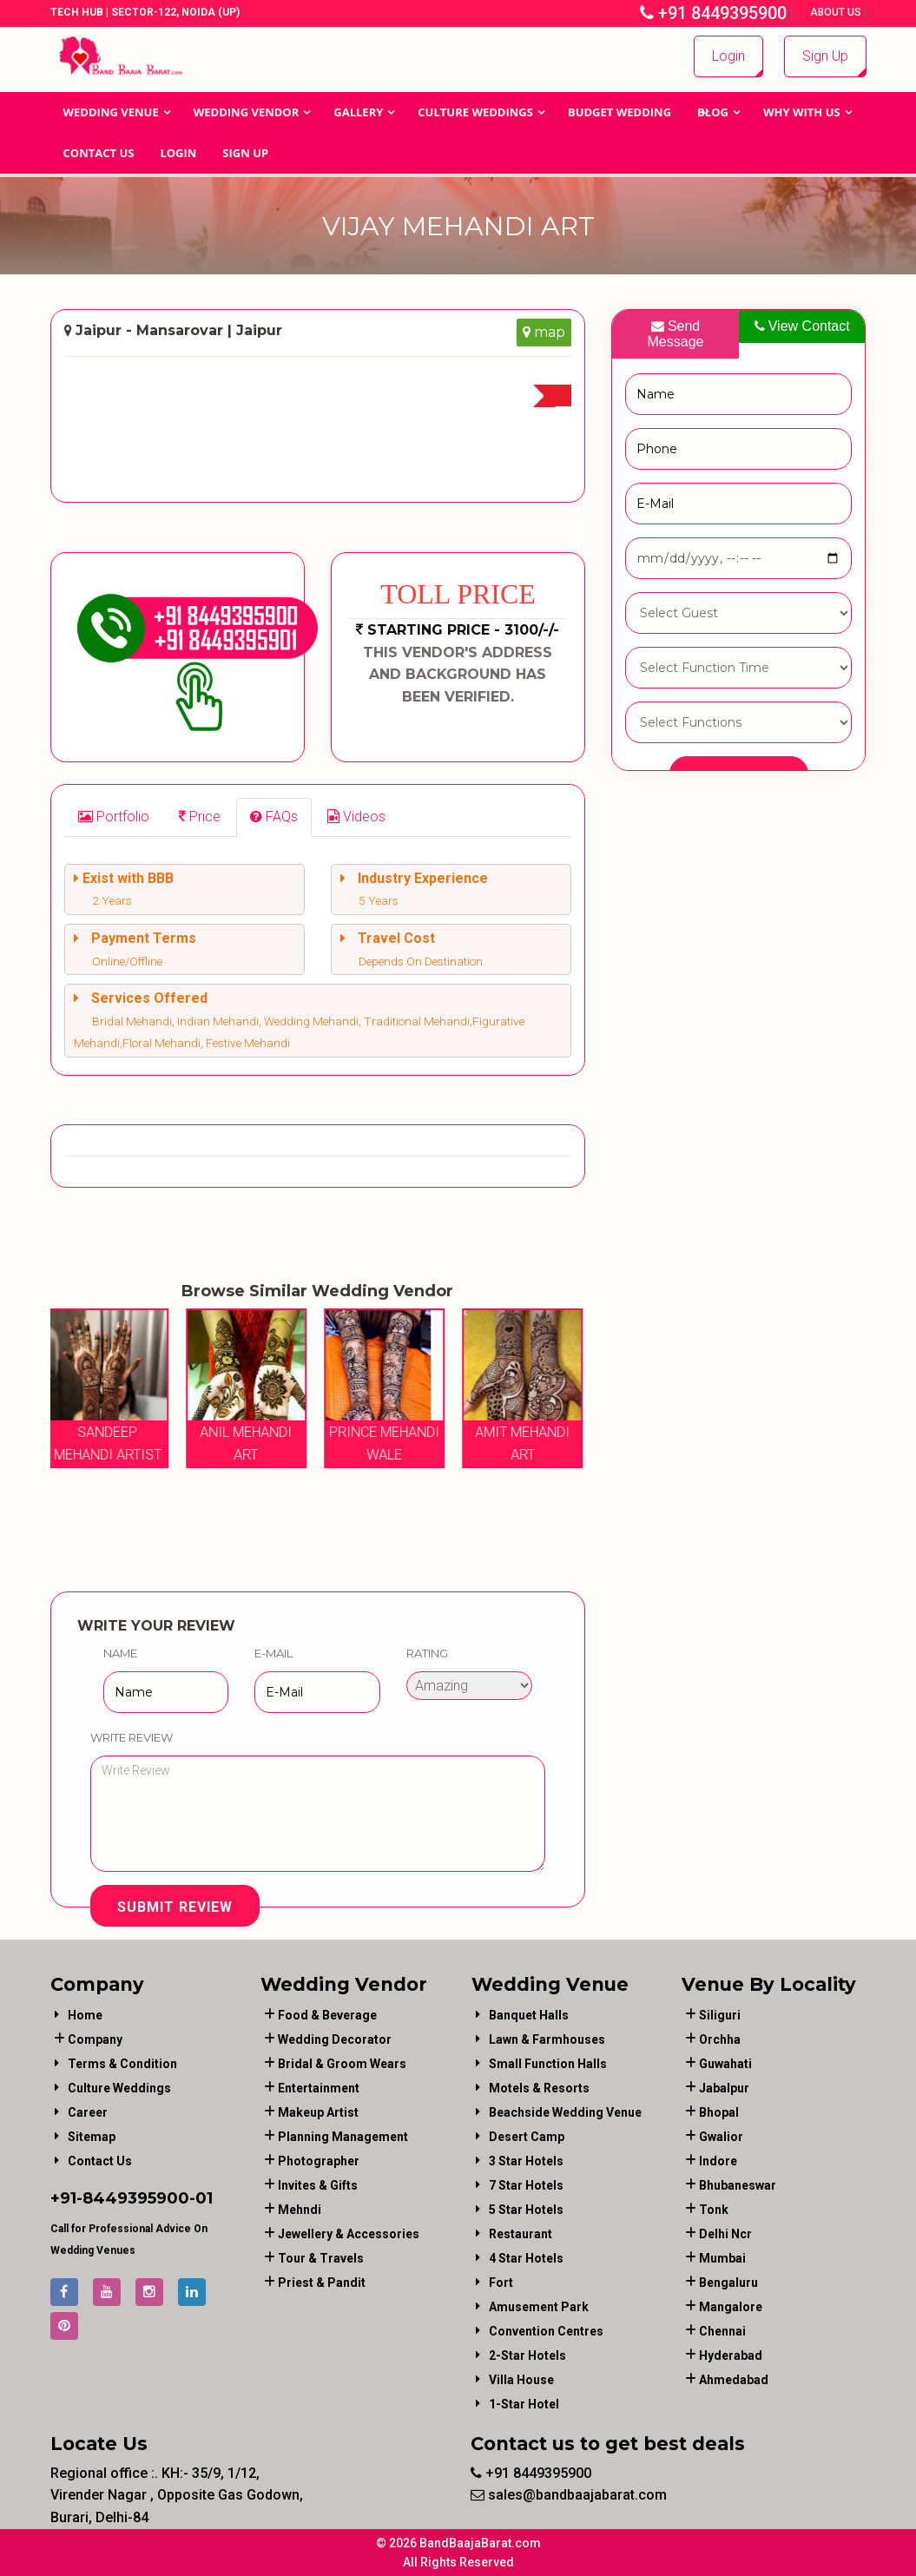 The height and width of the screenshot is (2576, 916). Describe the element at coordinates (539, 2088) in the screenshot. I see `Motels & Resorts` at that location.